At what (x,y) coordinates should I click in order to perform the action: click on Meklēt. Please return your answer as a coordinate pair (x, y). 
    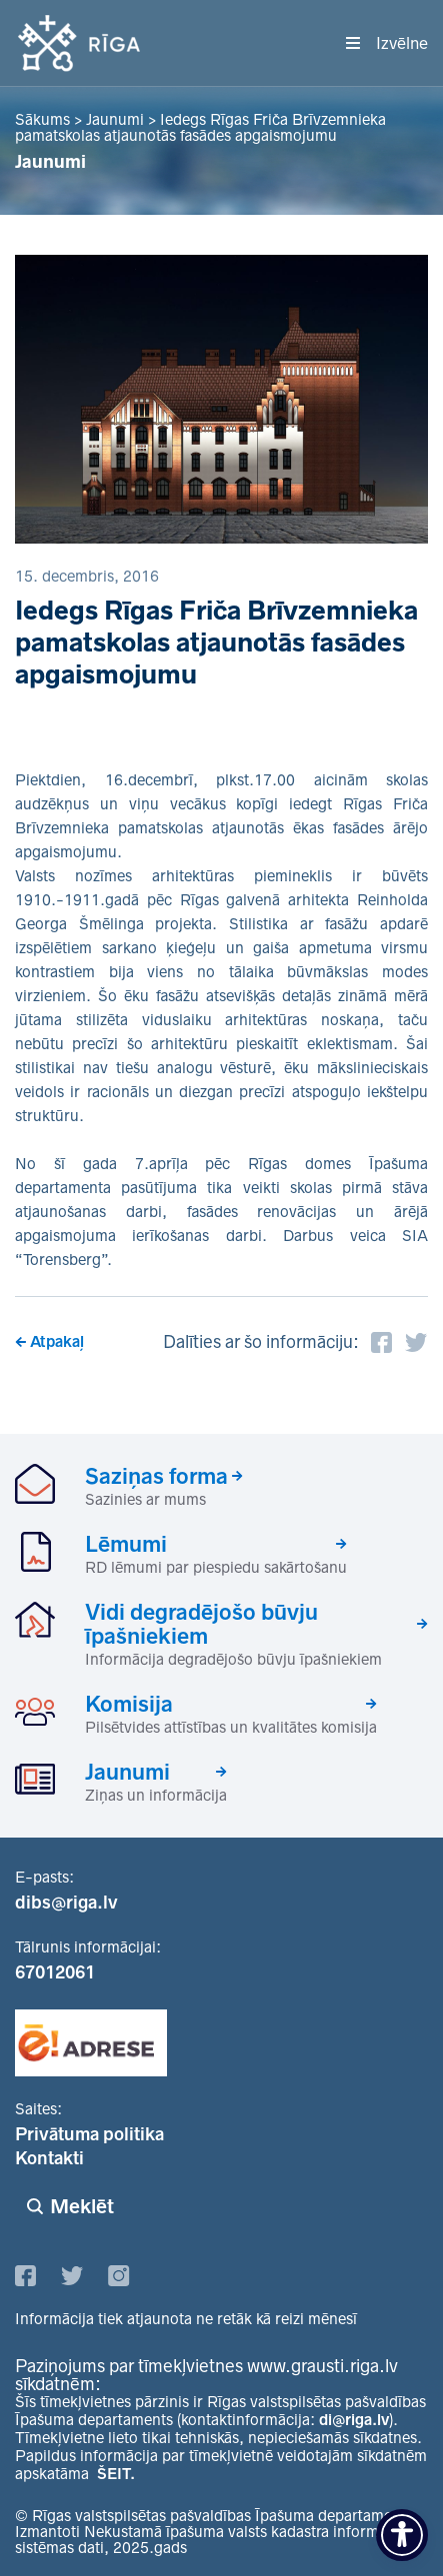
    Looking at the image, I should click on (82, 2206).